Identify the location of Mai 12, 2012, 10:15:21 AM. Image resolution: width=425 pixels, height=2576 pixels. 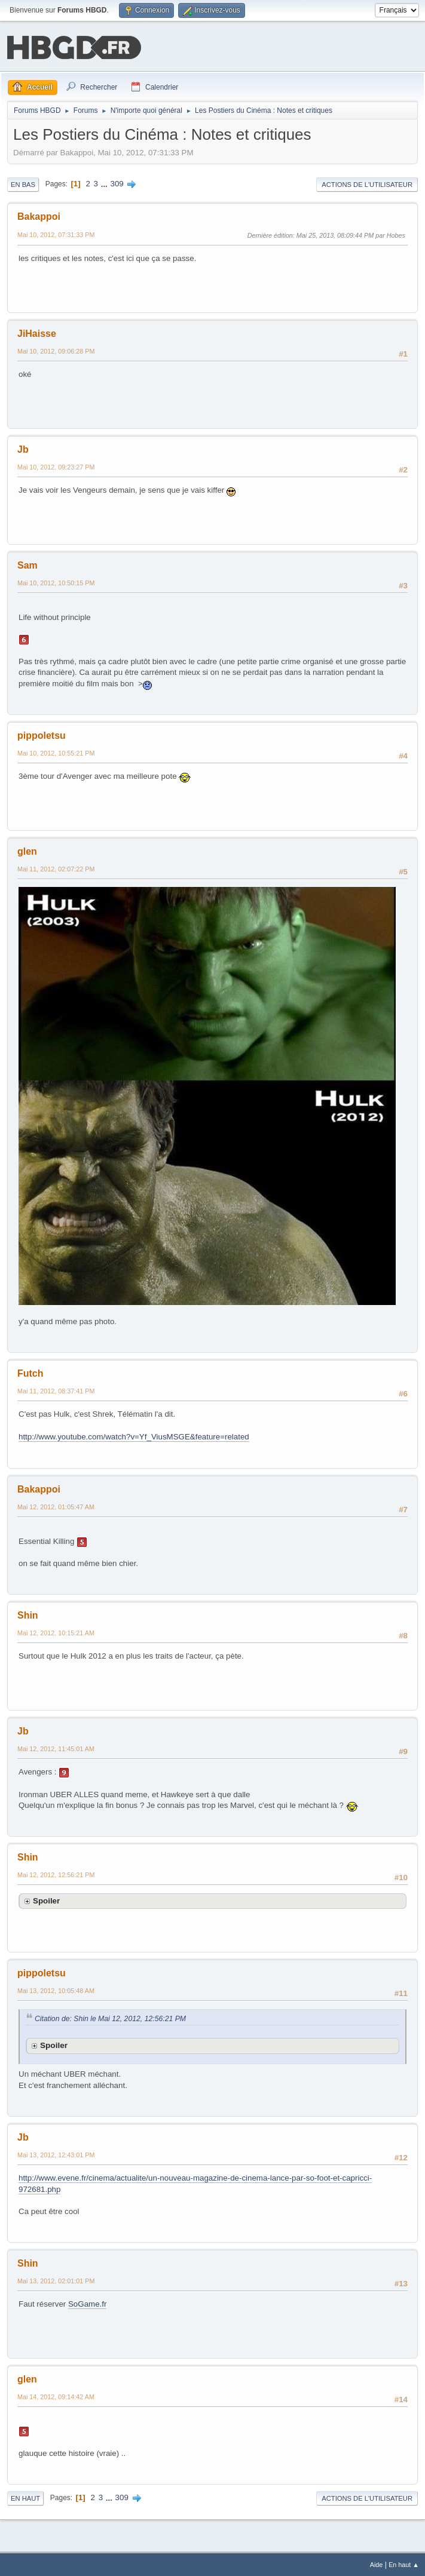
(55, 1631).